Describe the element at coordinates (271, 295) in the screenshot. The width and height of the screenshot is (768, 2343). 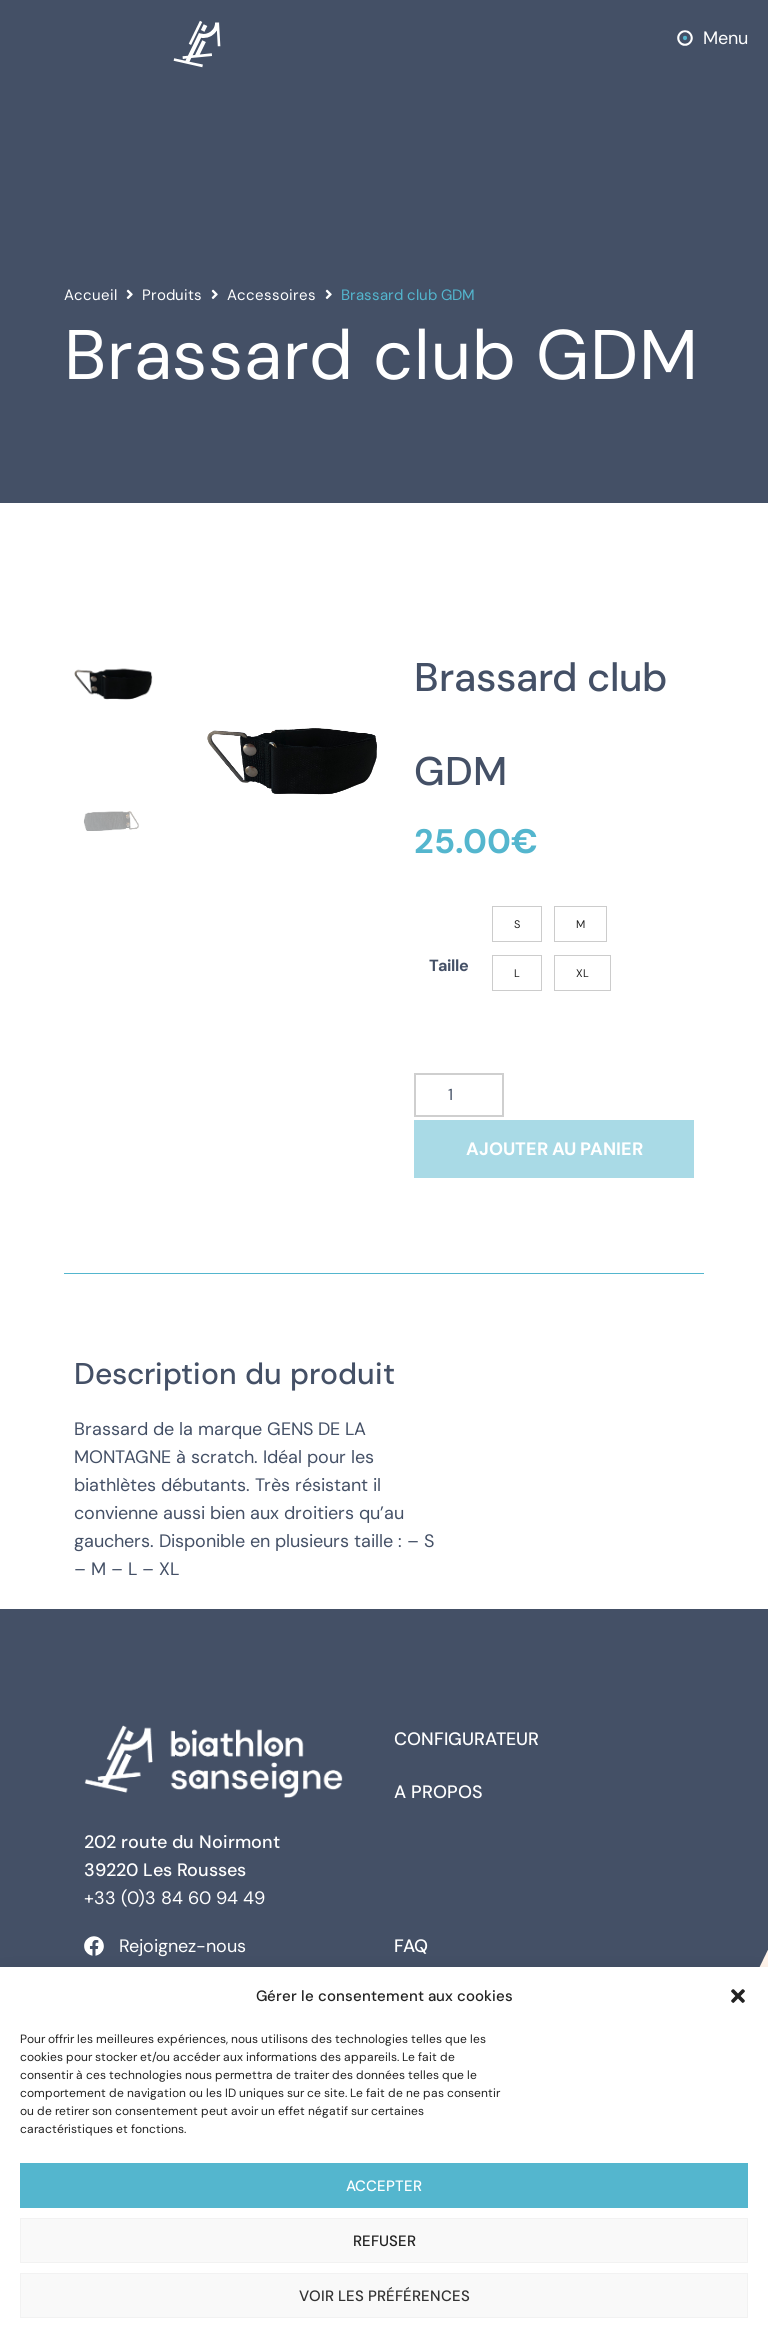
I see `Accessoires` at that location.